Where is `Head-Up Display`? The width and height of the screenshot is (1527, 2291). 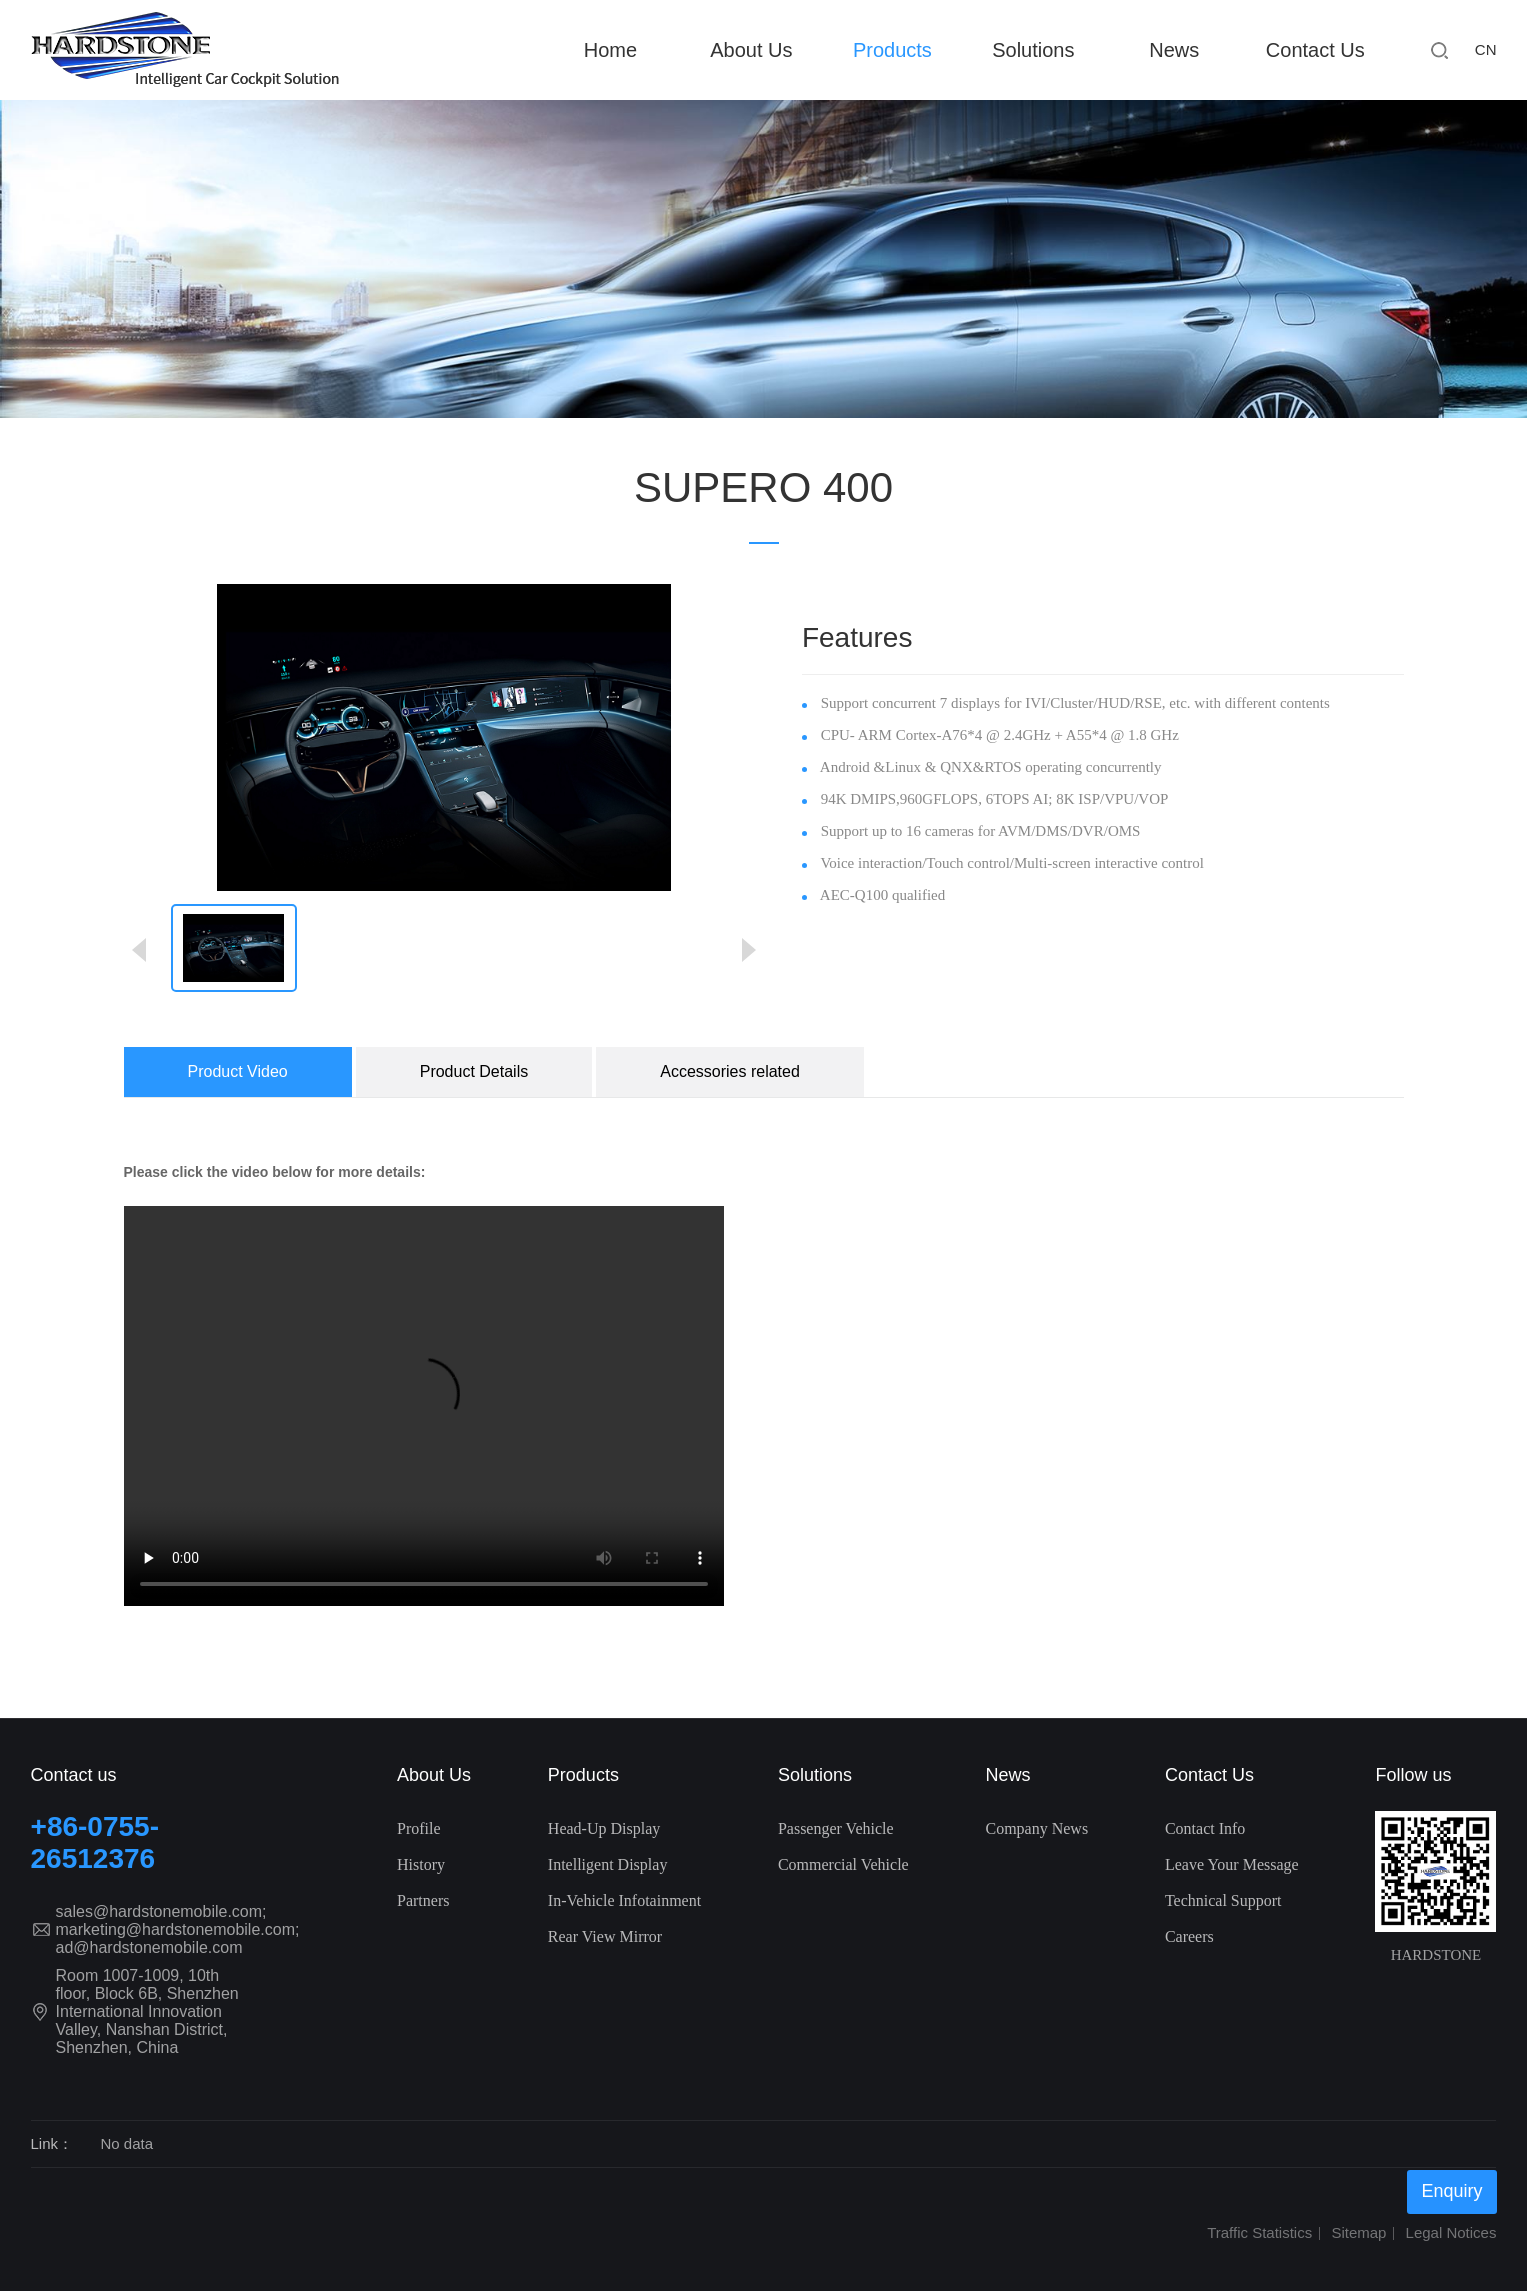
Head-Up Display is located at coordinates (604, 1828).